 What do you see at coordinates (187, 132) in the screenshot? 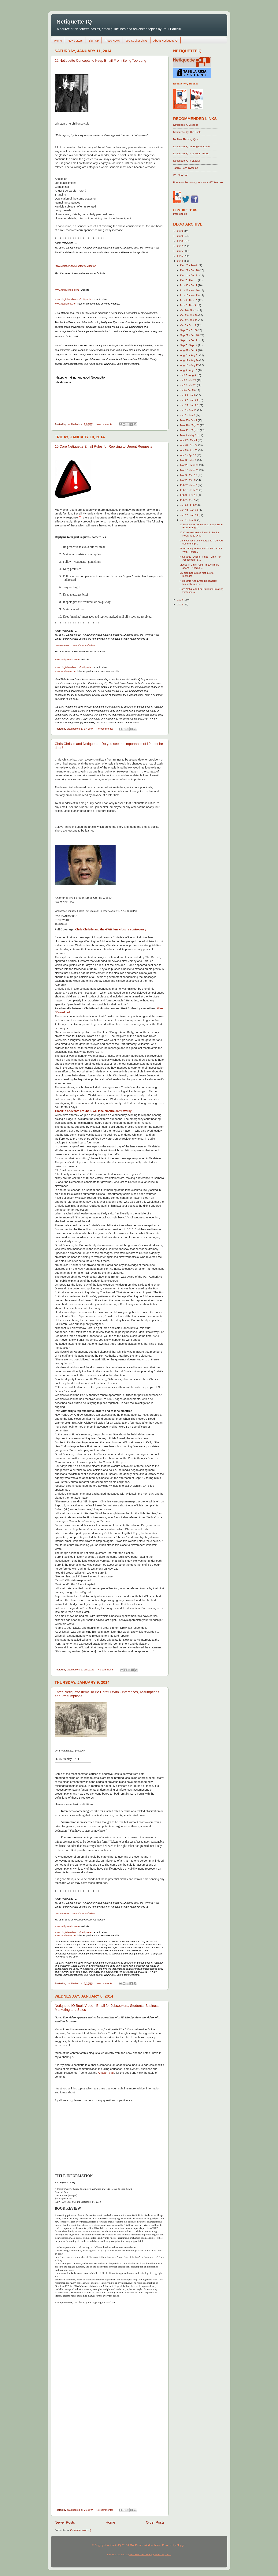
I see `Netiquette IQ: The Book` at bounding box center [187, 132].